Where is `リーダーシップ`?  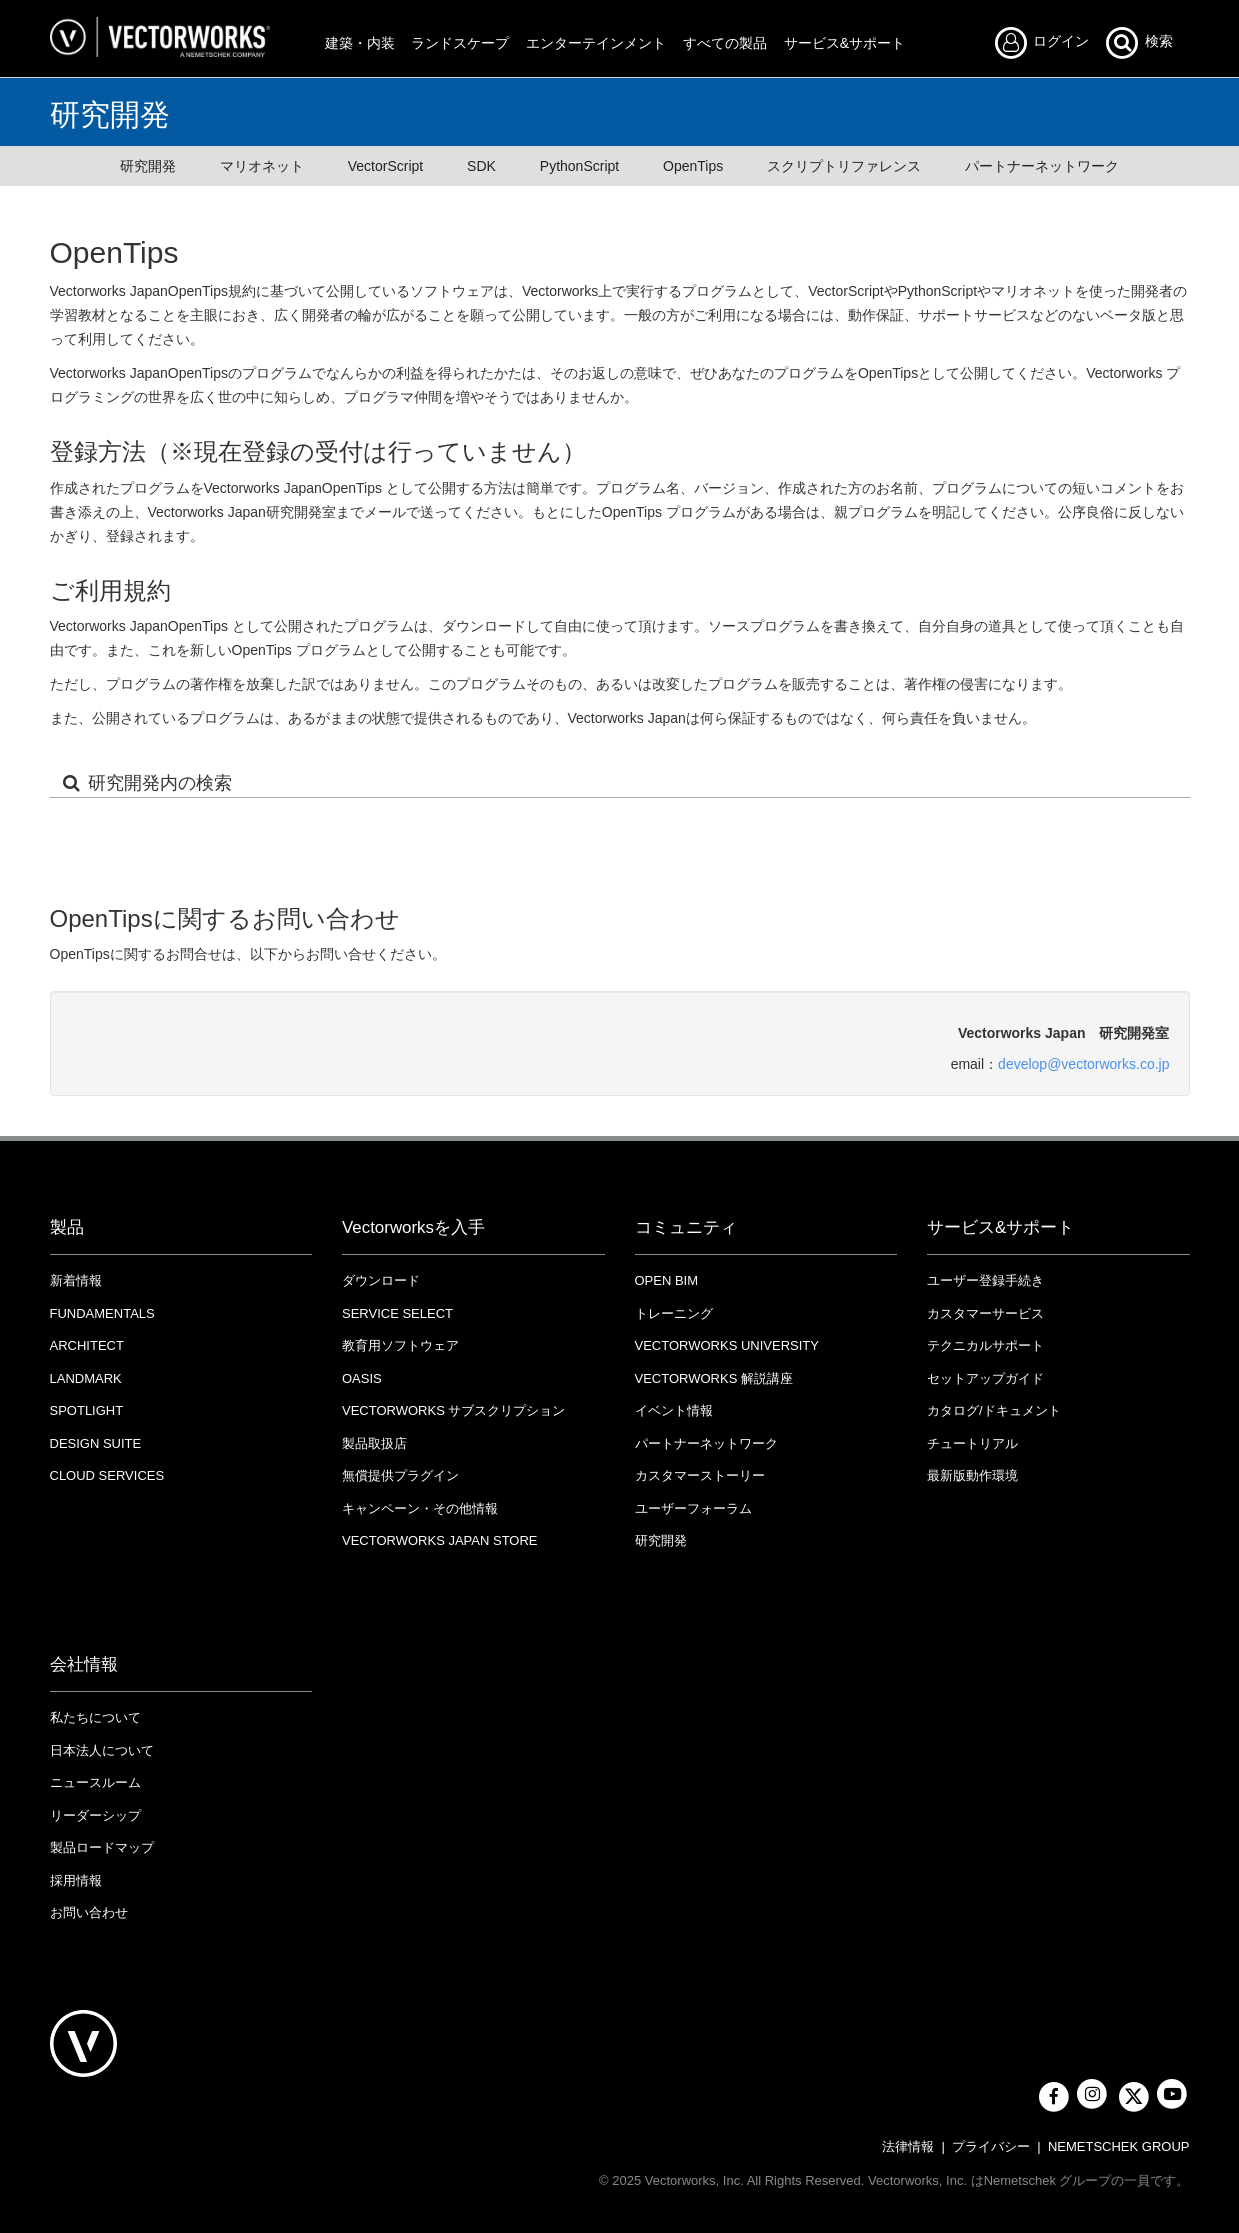
リーダーシップ is located at coordinates (95, 1815).